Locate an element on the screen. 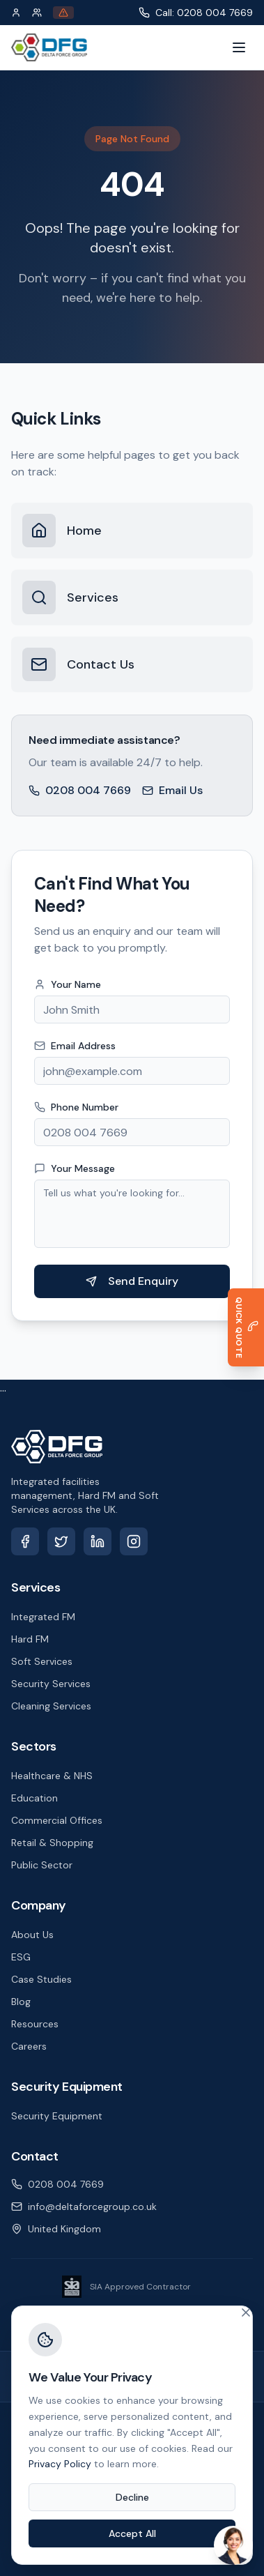 The image size is (264, 2576). Blog is located at coordinates (21, 2001).